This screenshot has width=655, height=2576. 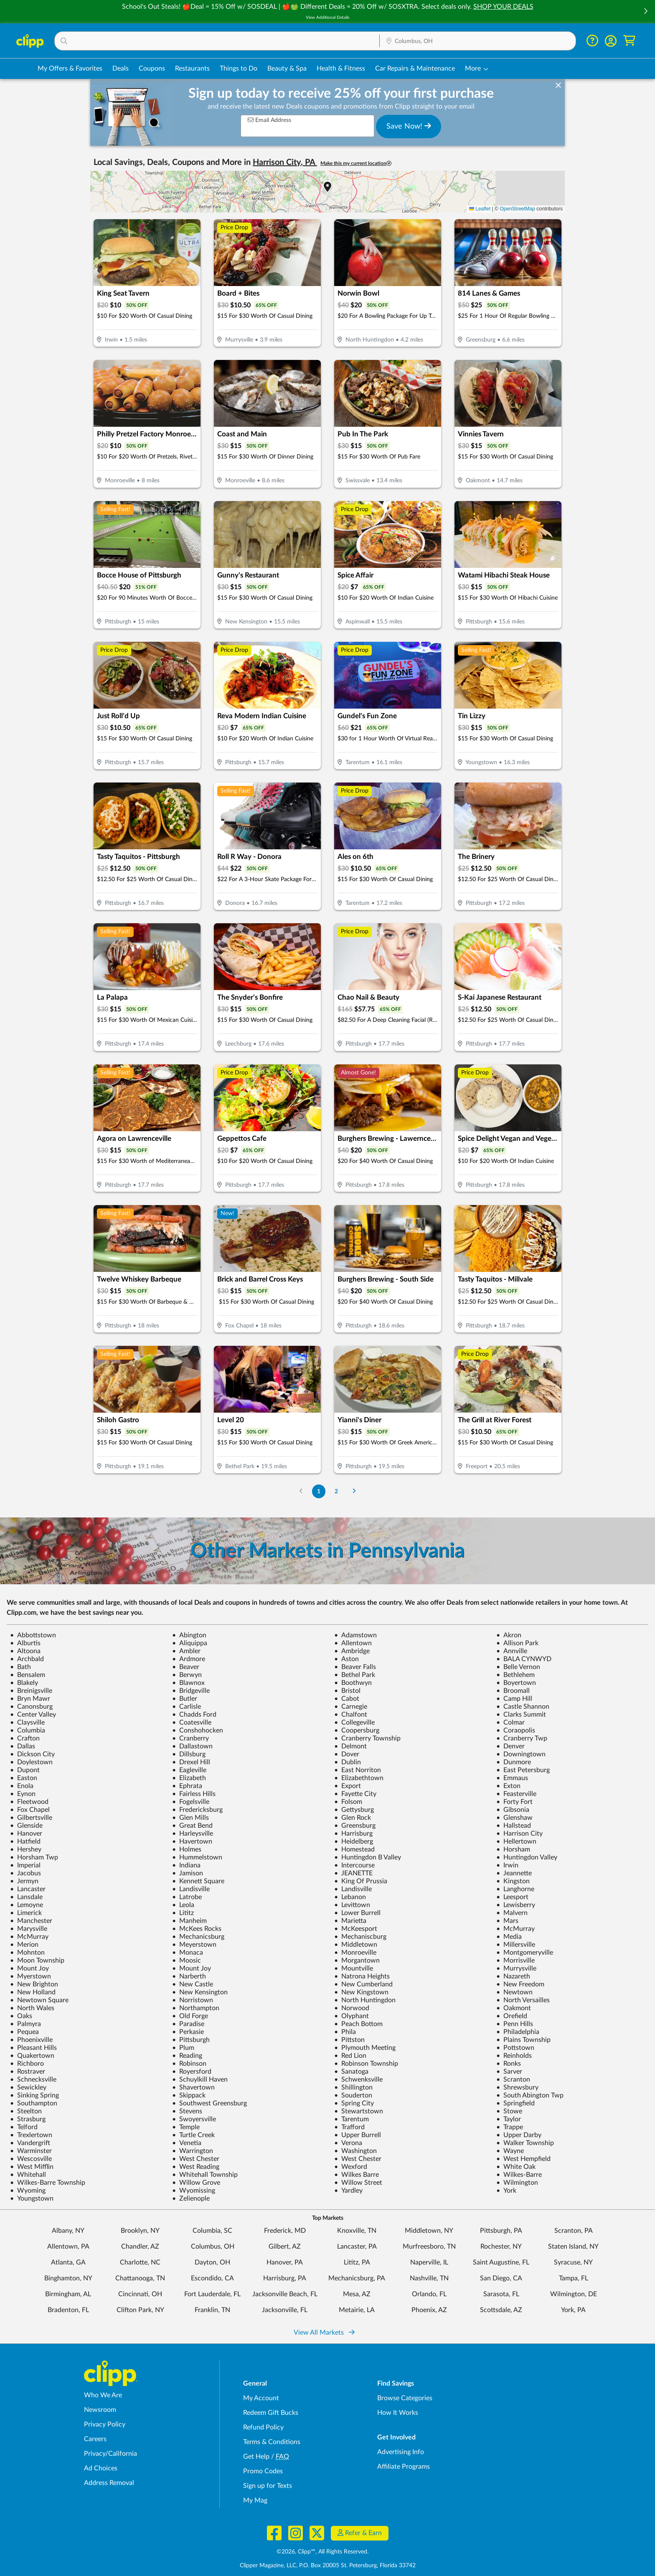 What do you see at coordinates (287, 68) in the screenshot?
I see `Beauty & Spa [Spa & Beauty Deals in Columbus, OH]` at bounding box center [287, 68].